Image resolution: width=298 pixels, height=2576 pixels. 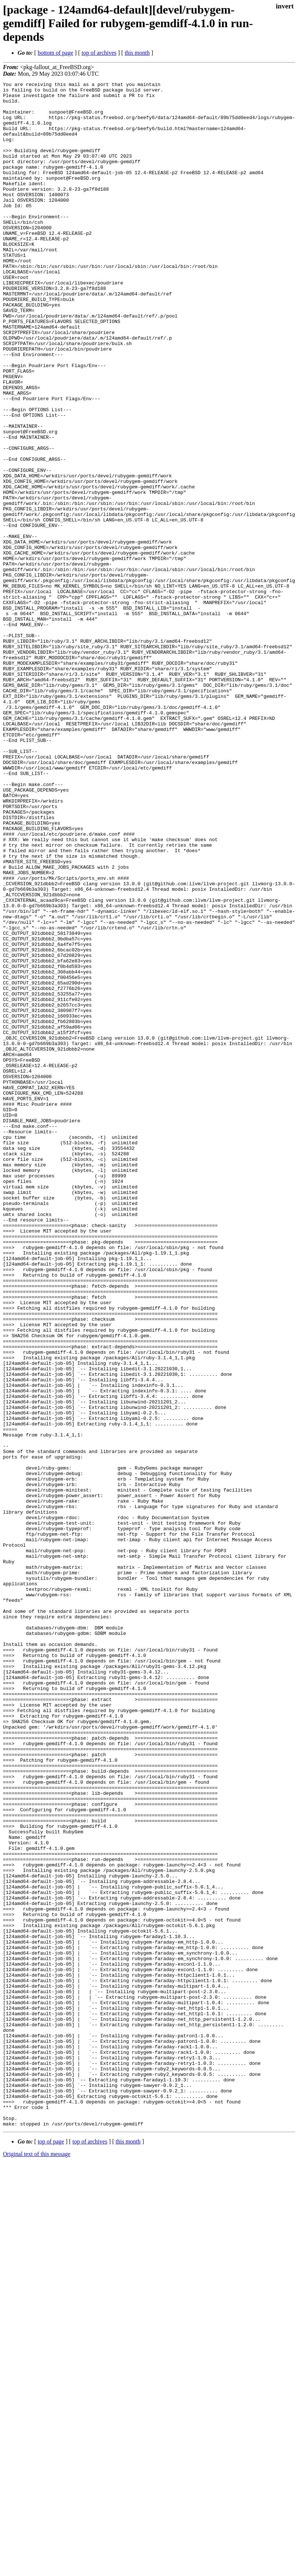 I want to click on top of page, so click(x=51, y=2550).